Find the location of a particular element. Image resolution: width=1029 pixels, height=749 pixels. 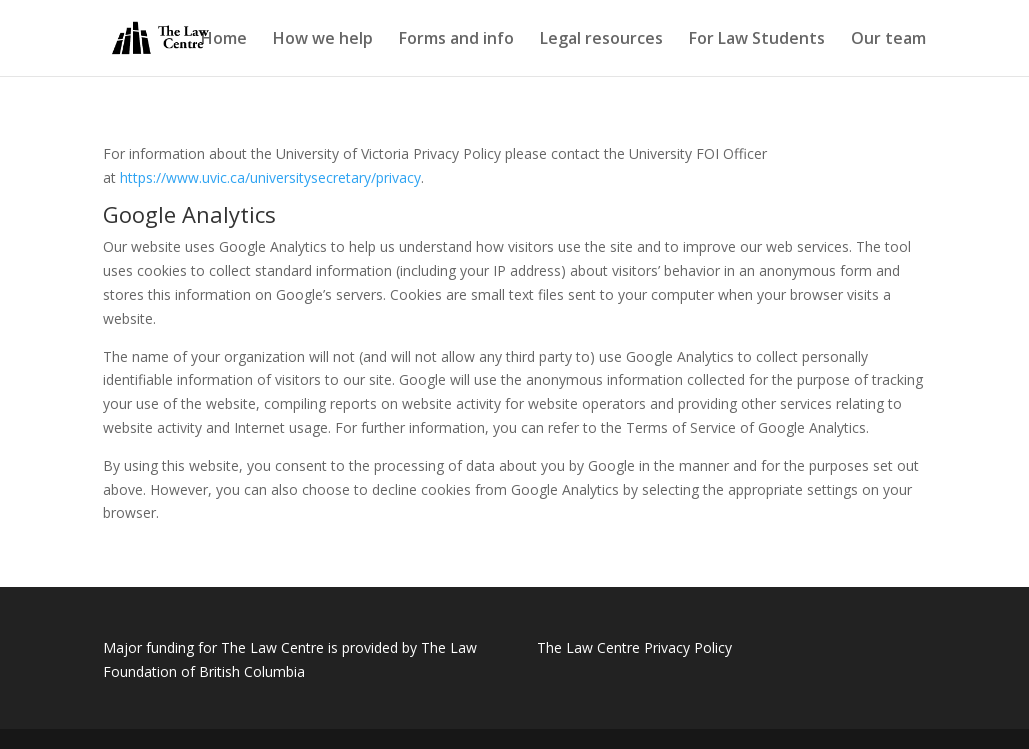

How we help is located at coordinates (323, 40).